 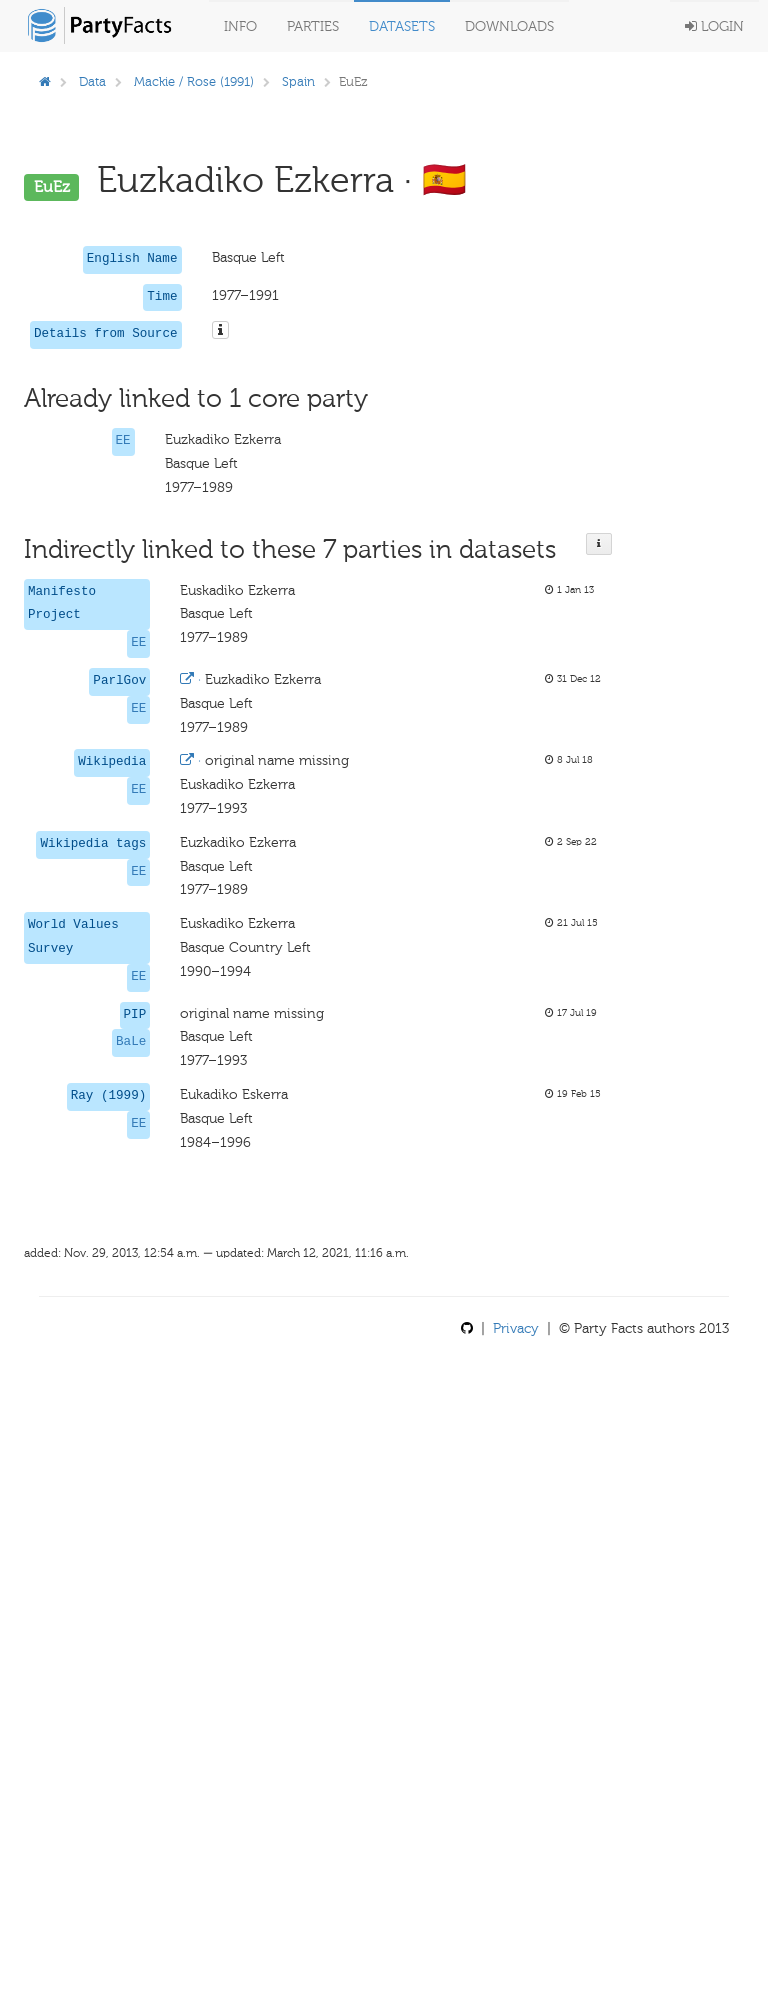 I want to click on EE, so click(x=123, y=441).